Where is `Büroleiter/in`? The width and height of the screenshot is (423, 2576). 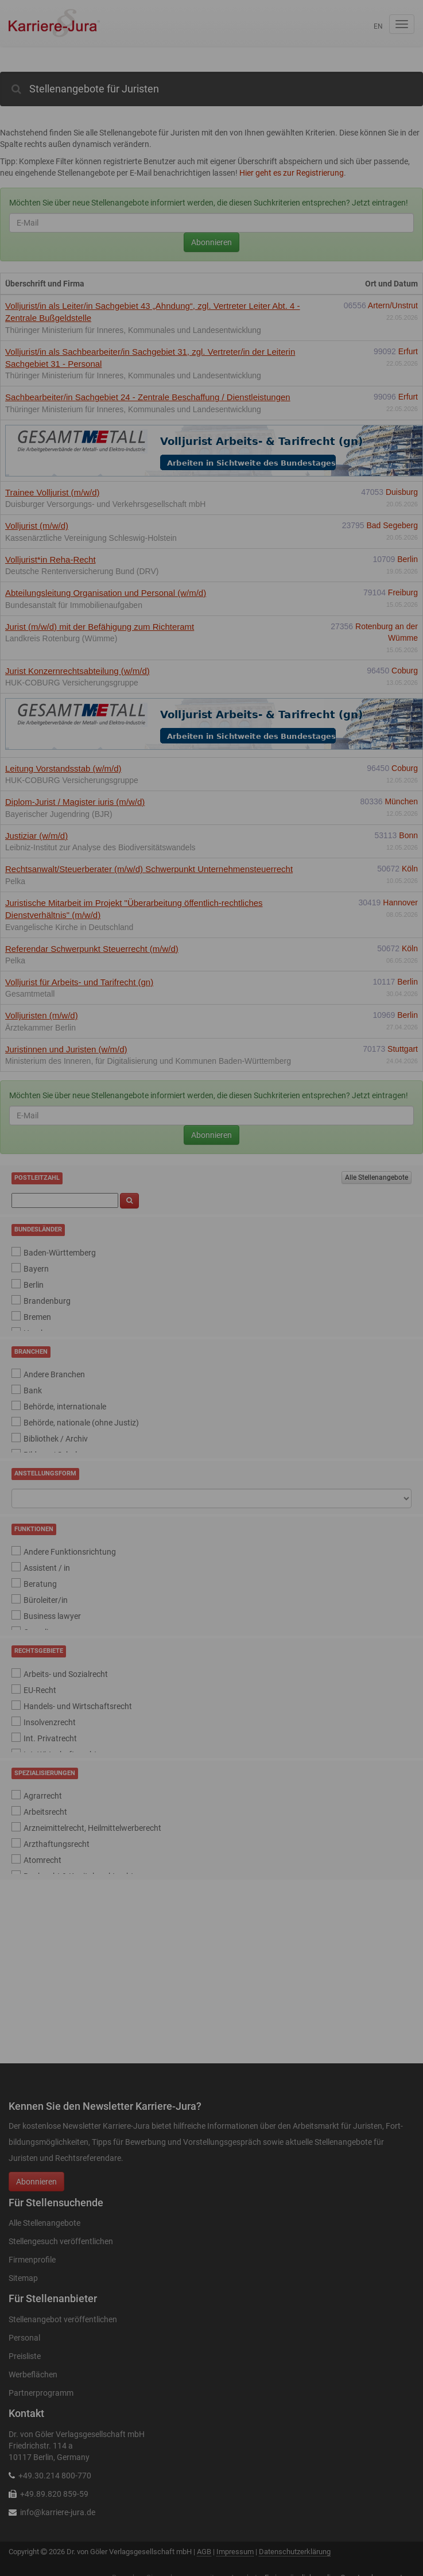 Büroleiter/in is located at coordinates (46, 1600).